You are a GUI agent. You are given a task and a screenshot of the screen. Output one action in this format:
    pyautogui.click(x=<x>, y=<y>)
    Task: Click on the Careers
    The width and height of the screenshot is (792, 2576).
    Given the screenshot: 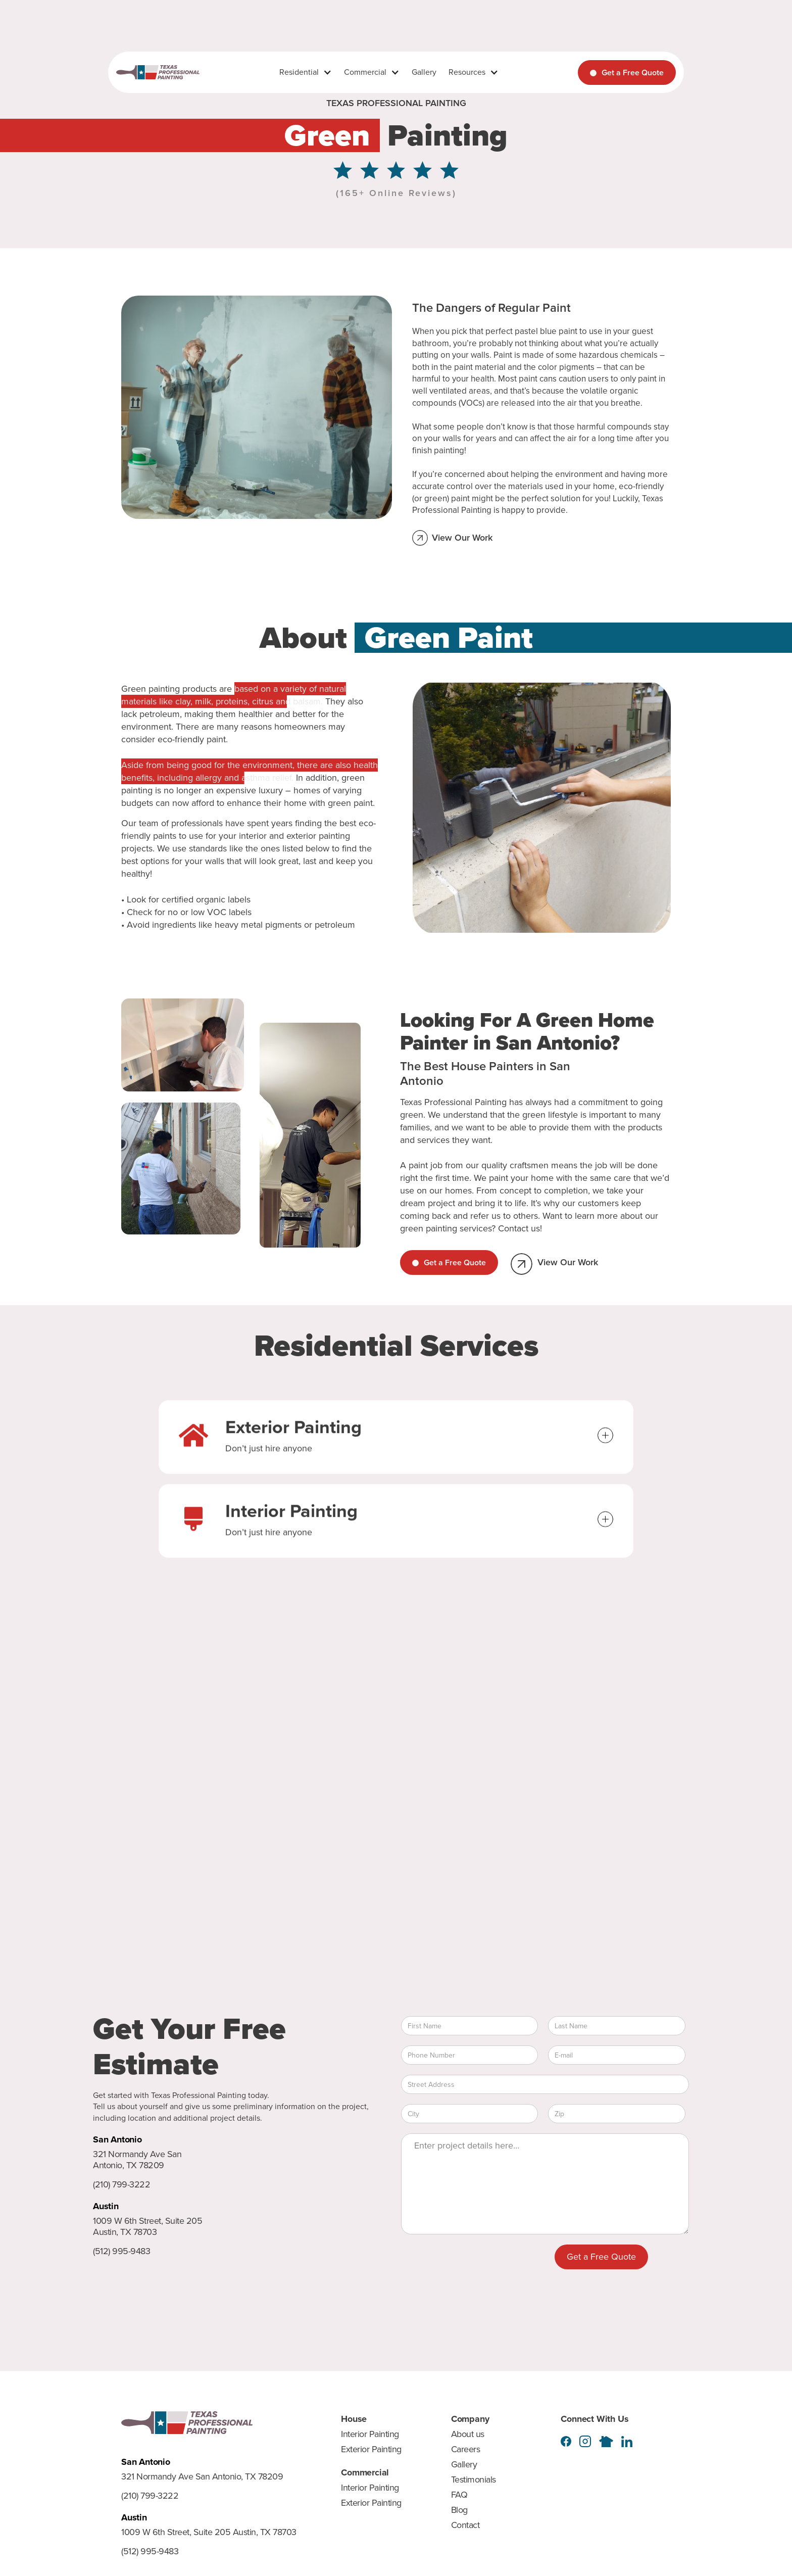 What is the action you would take?
    pyautogui.click(x=465, y=2449)
    